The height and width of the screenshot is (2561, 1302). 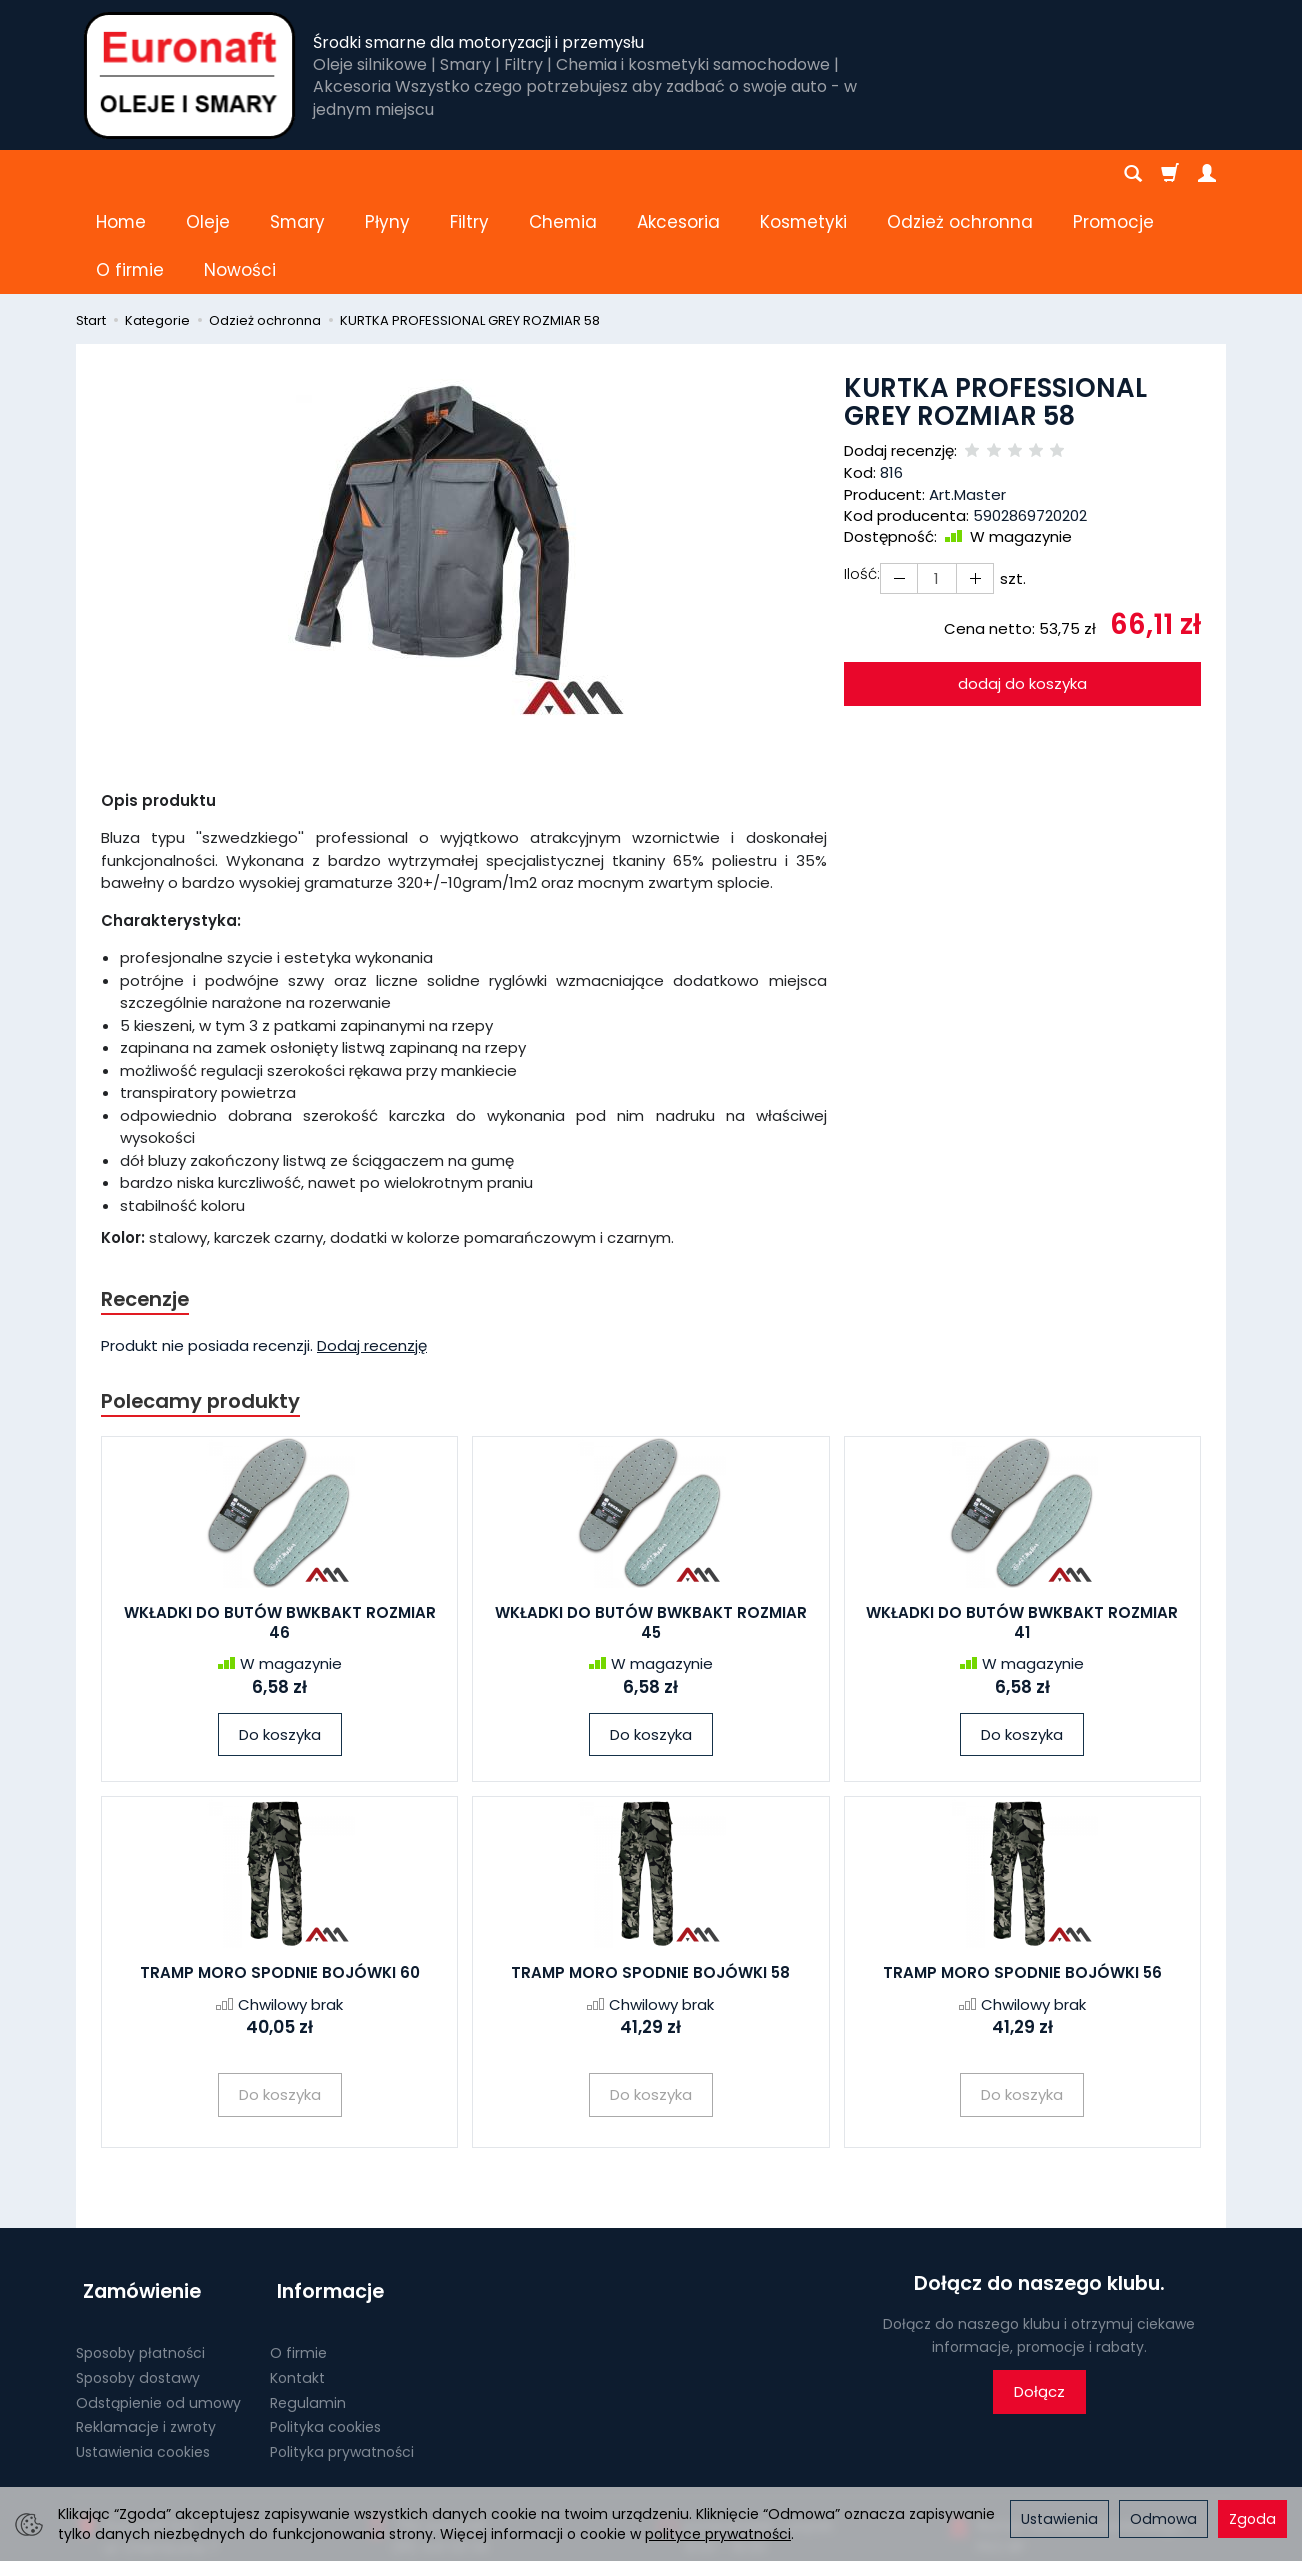 I want to click on Ilość:, so click(x=862, y=477).